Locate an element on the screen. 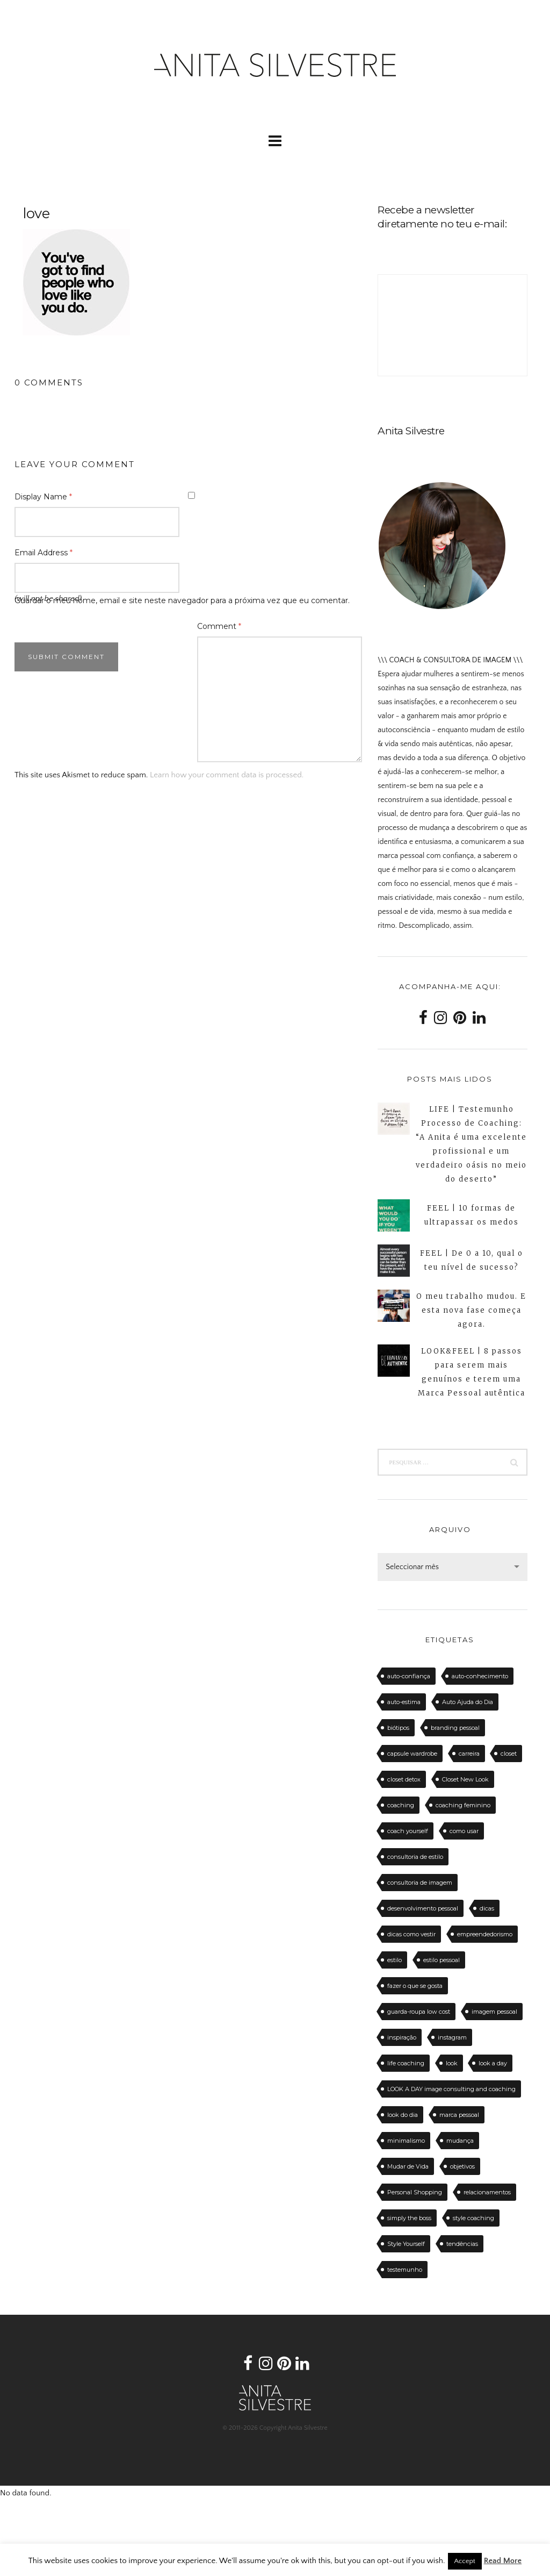  mudança [mudança (13 itens)] is located at coordinates (460, 2140).